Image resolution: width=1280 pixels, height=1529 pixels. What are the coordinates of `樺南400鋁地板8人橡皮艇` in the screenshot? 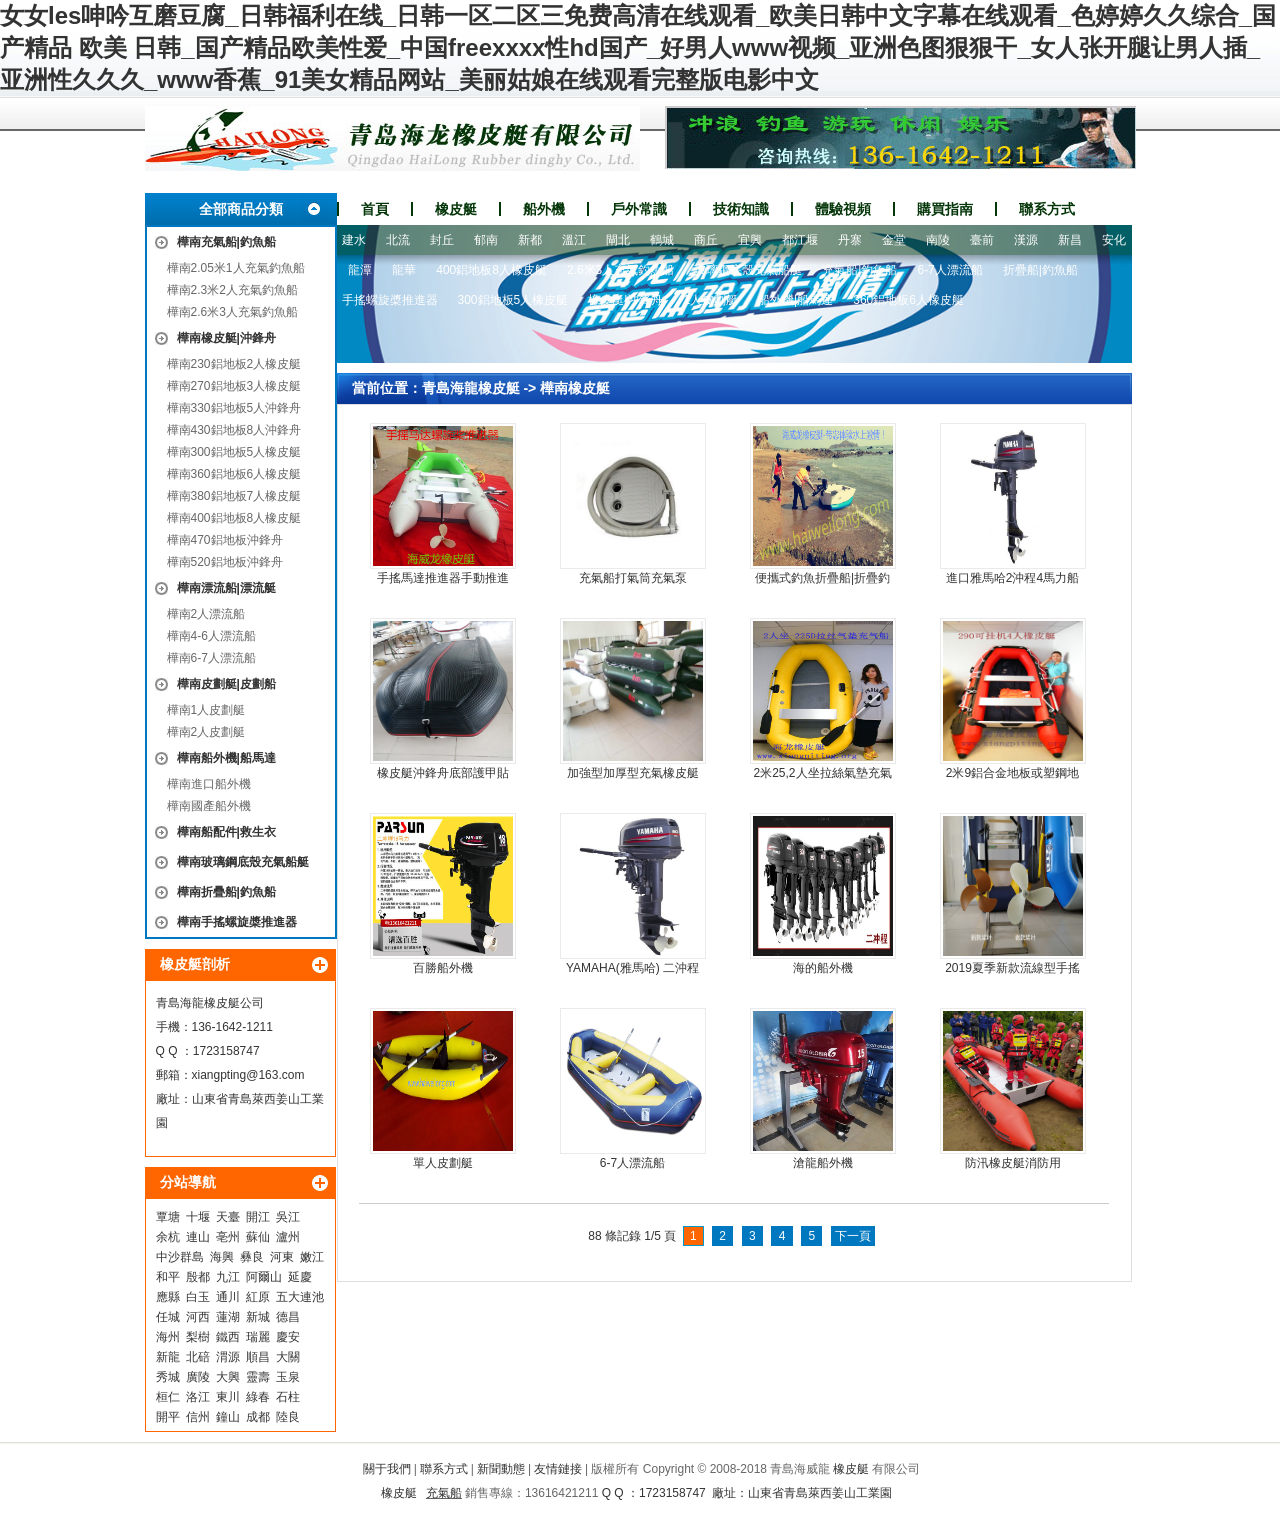 It's located at (234, 518).